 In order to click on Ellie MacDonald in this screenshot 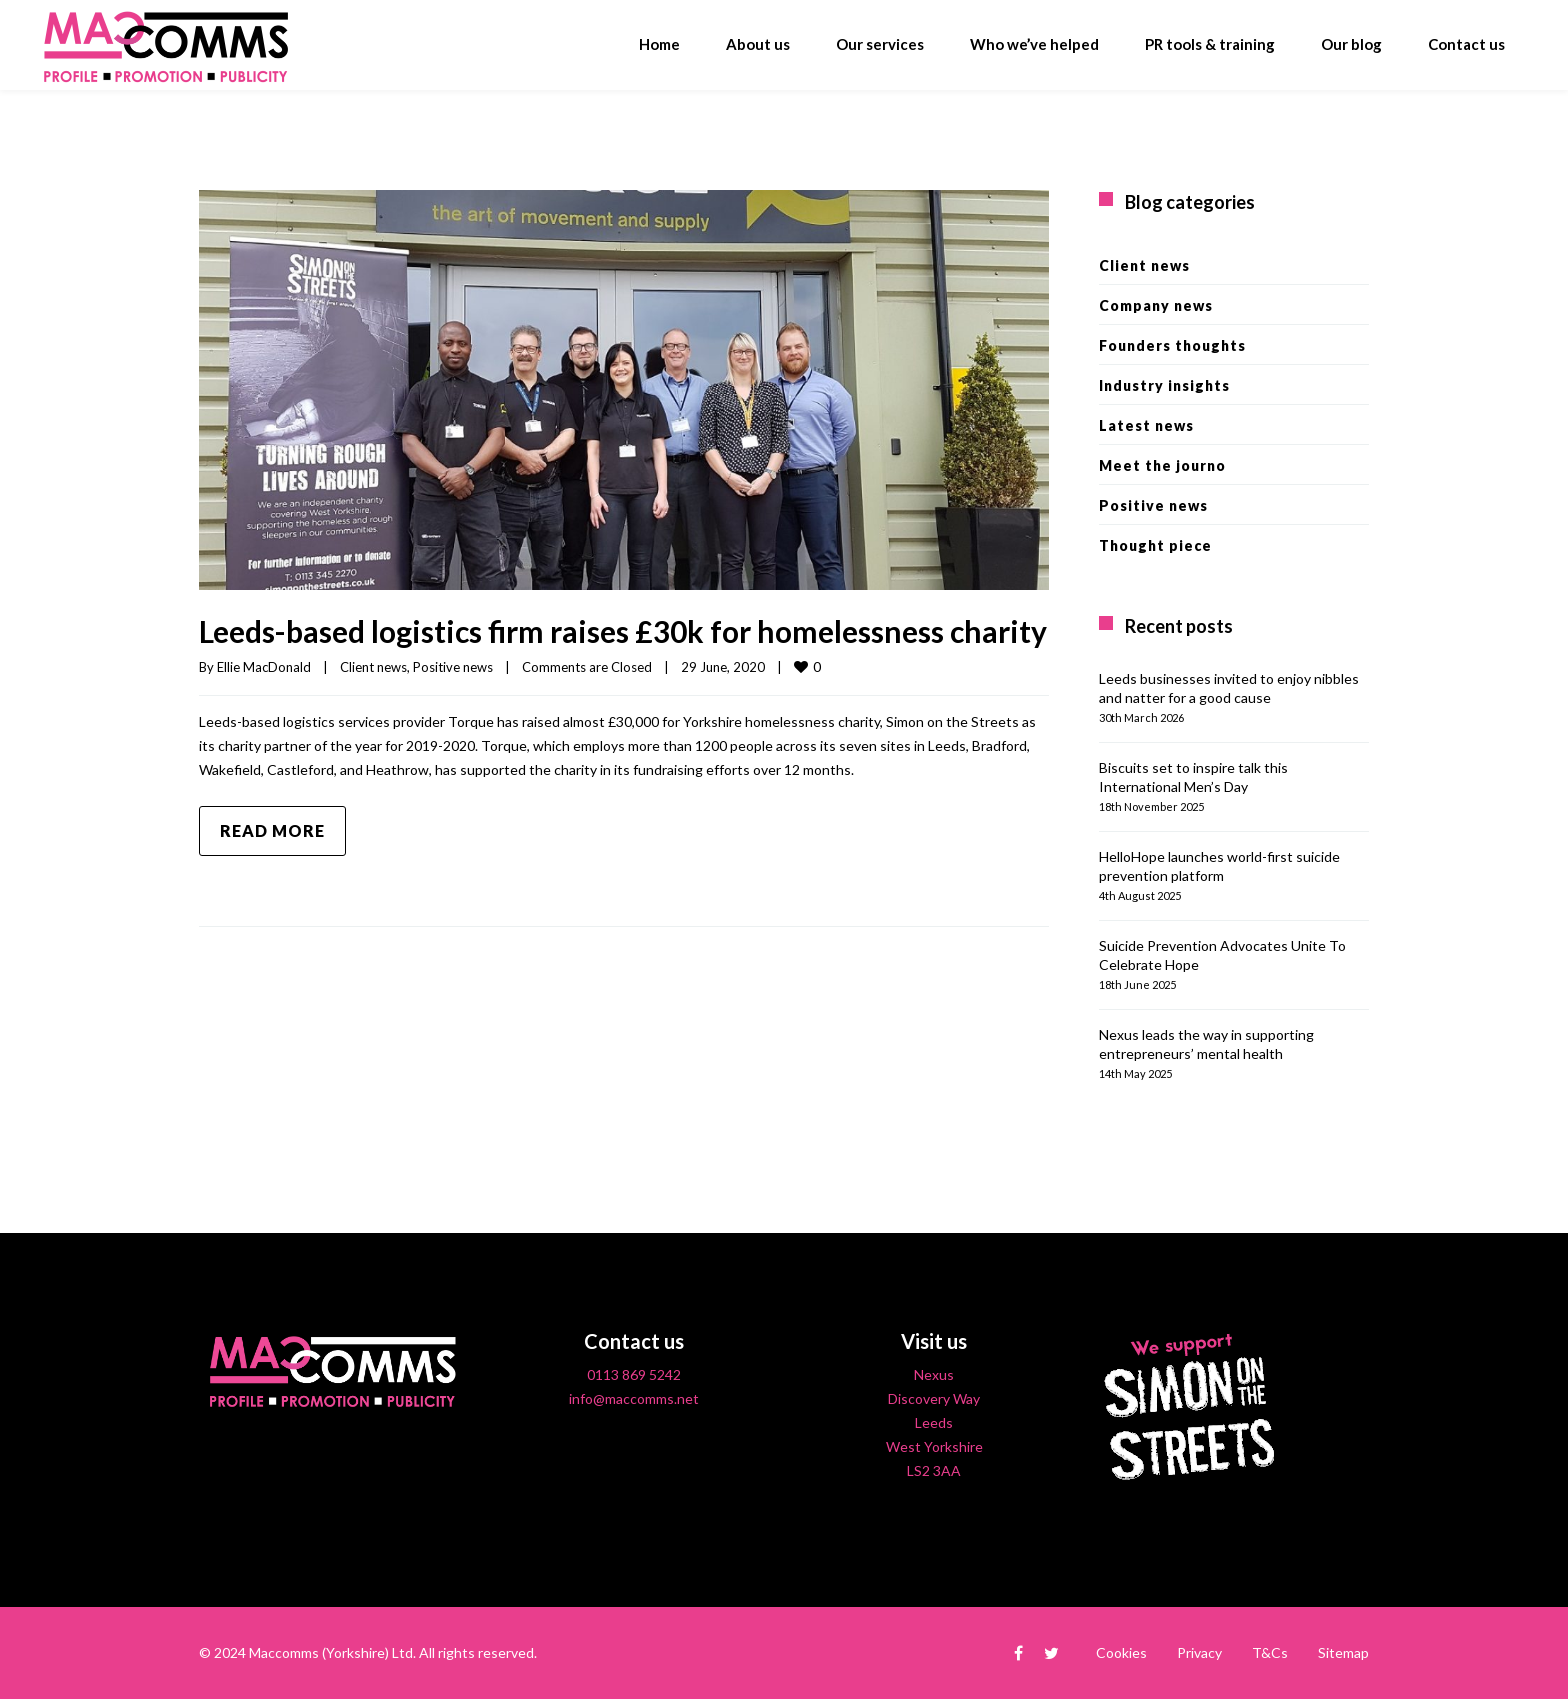, I will do `click(264, 667)`.